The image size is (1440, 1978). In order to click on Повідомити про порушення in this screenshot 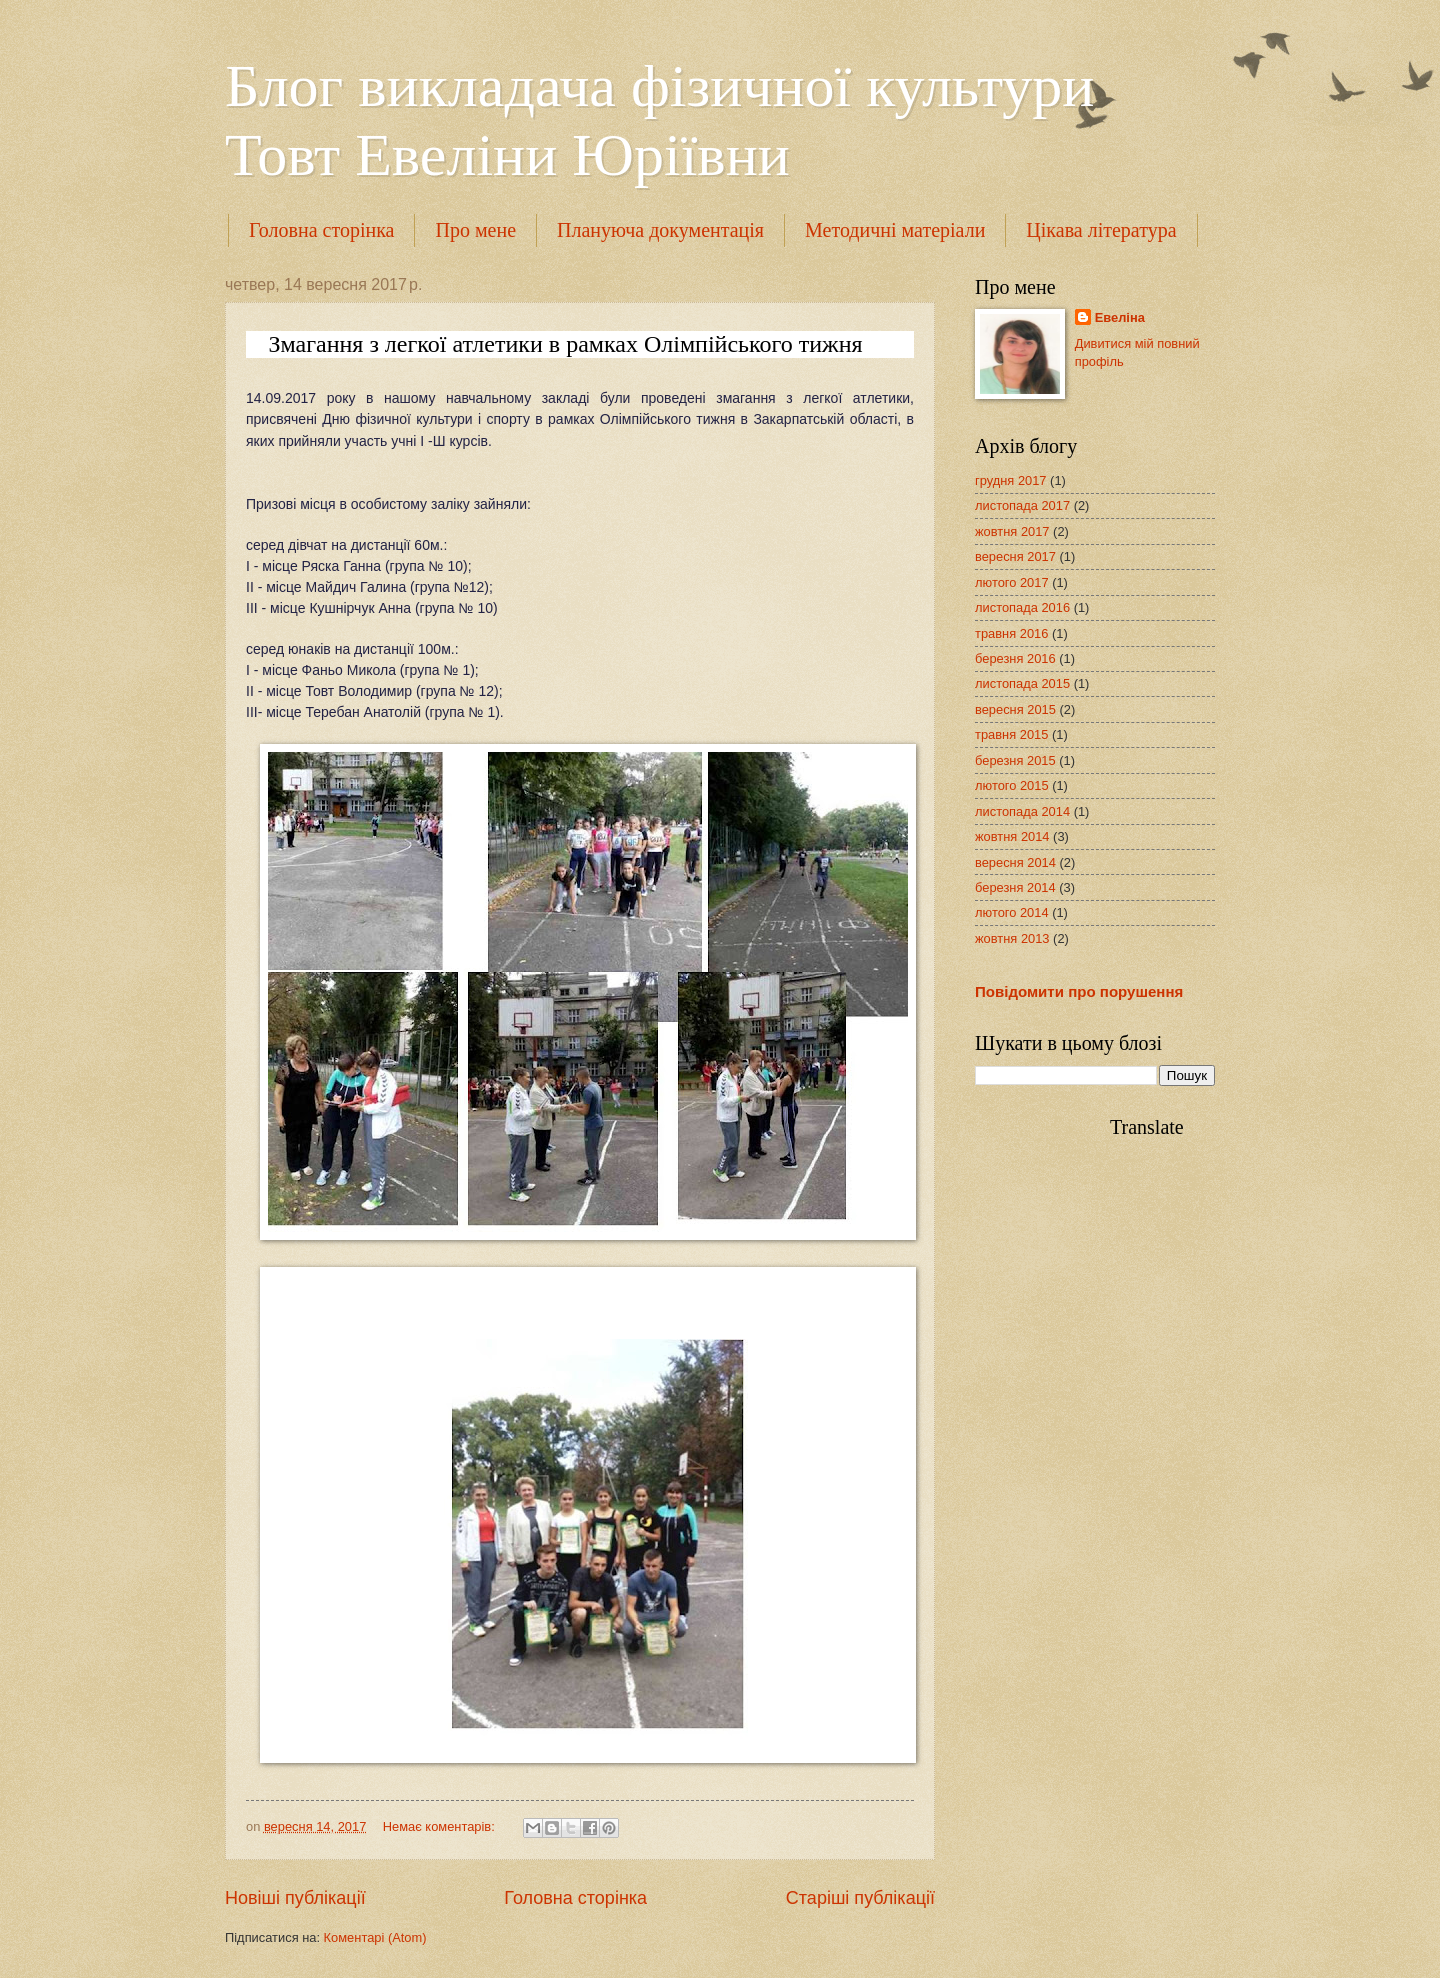, I will do `click(1079, 991)`.